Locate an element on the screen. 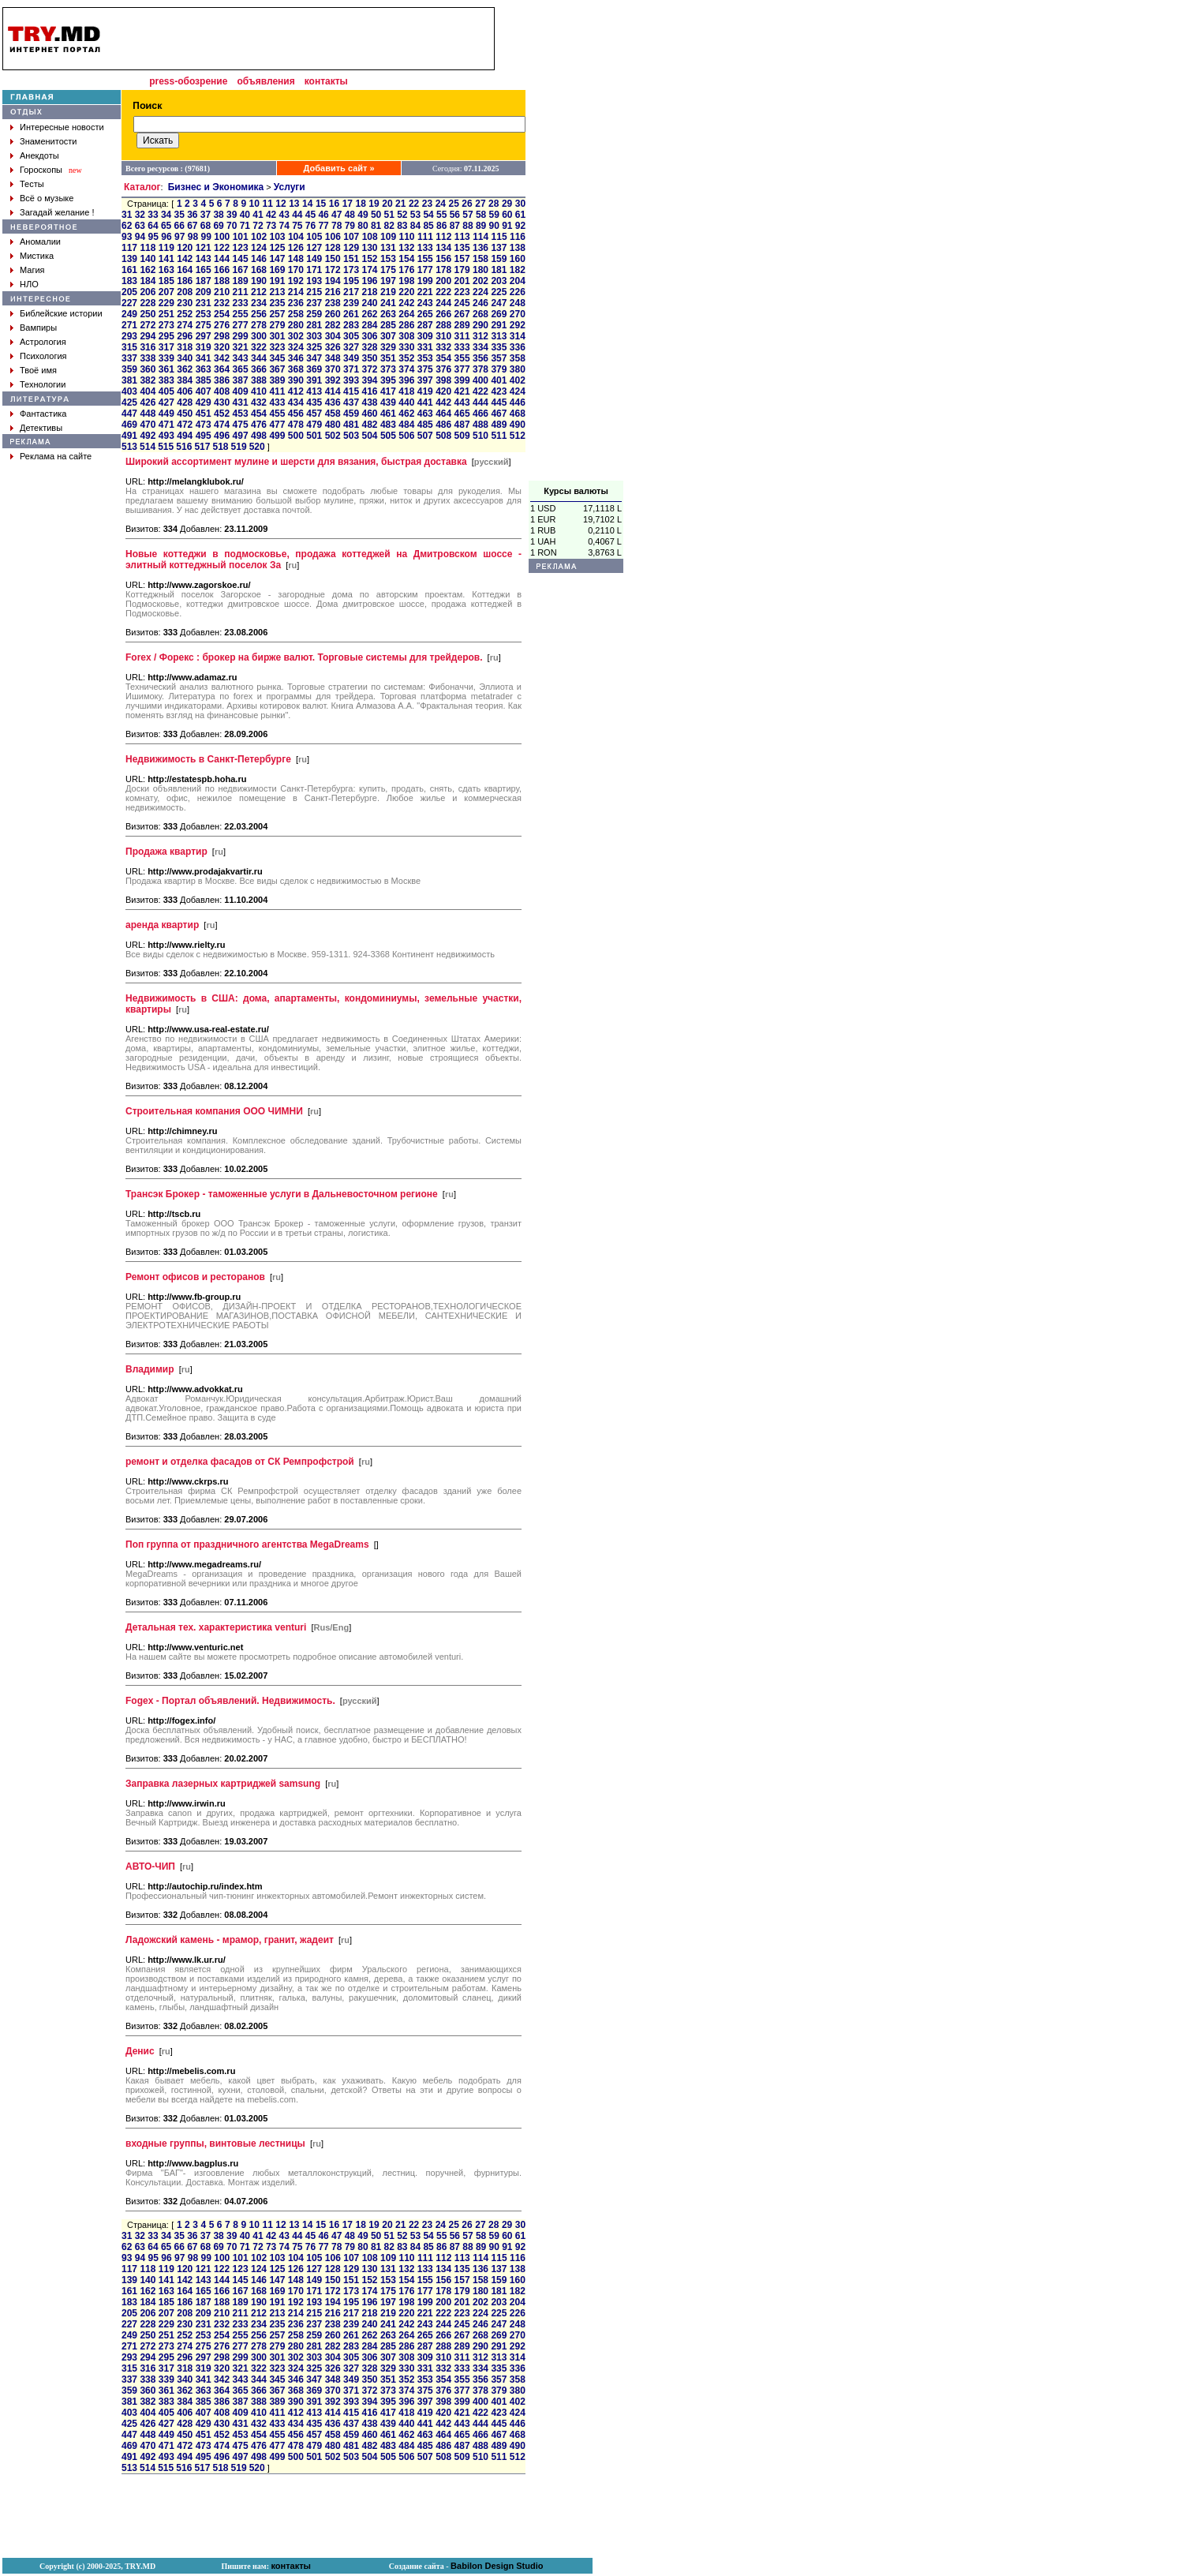 The image size is (1204, 2576). 377 is located at coordinates (462, 369).